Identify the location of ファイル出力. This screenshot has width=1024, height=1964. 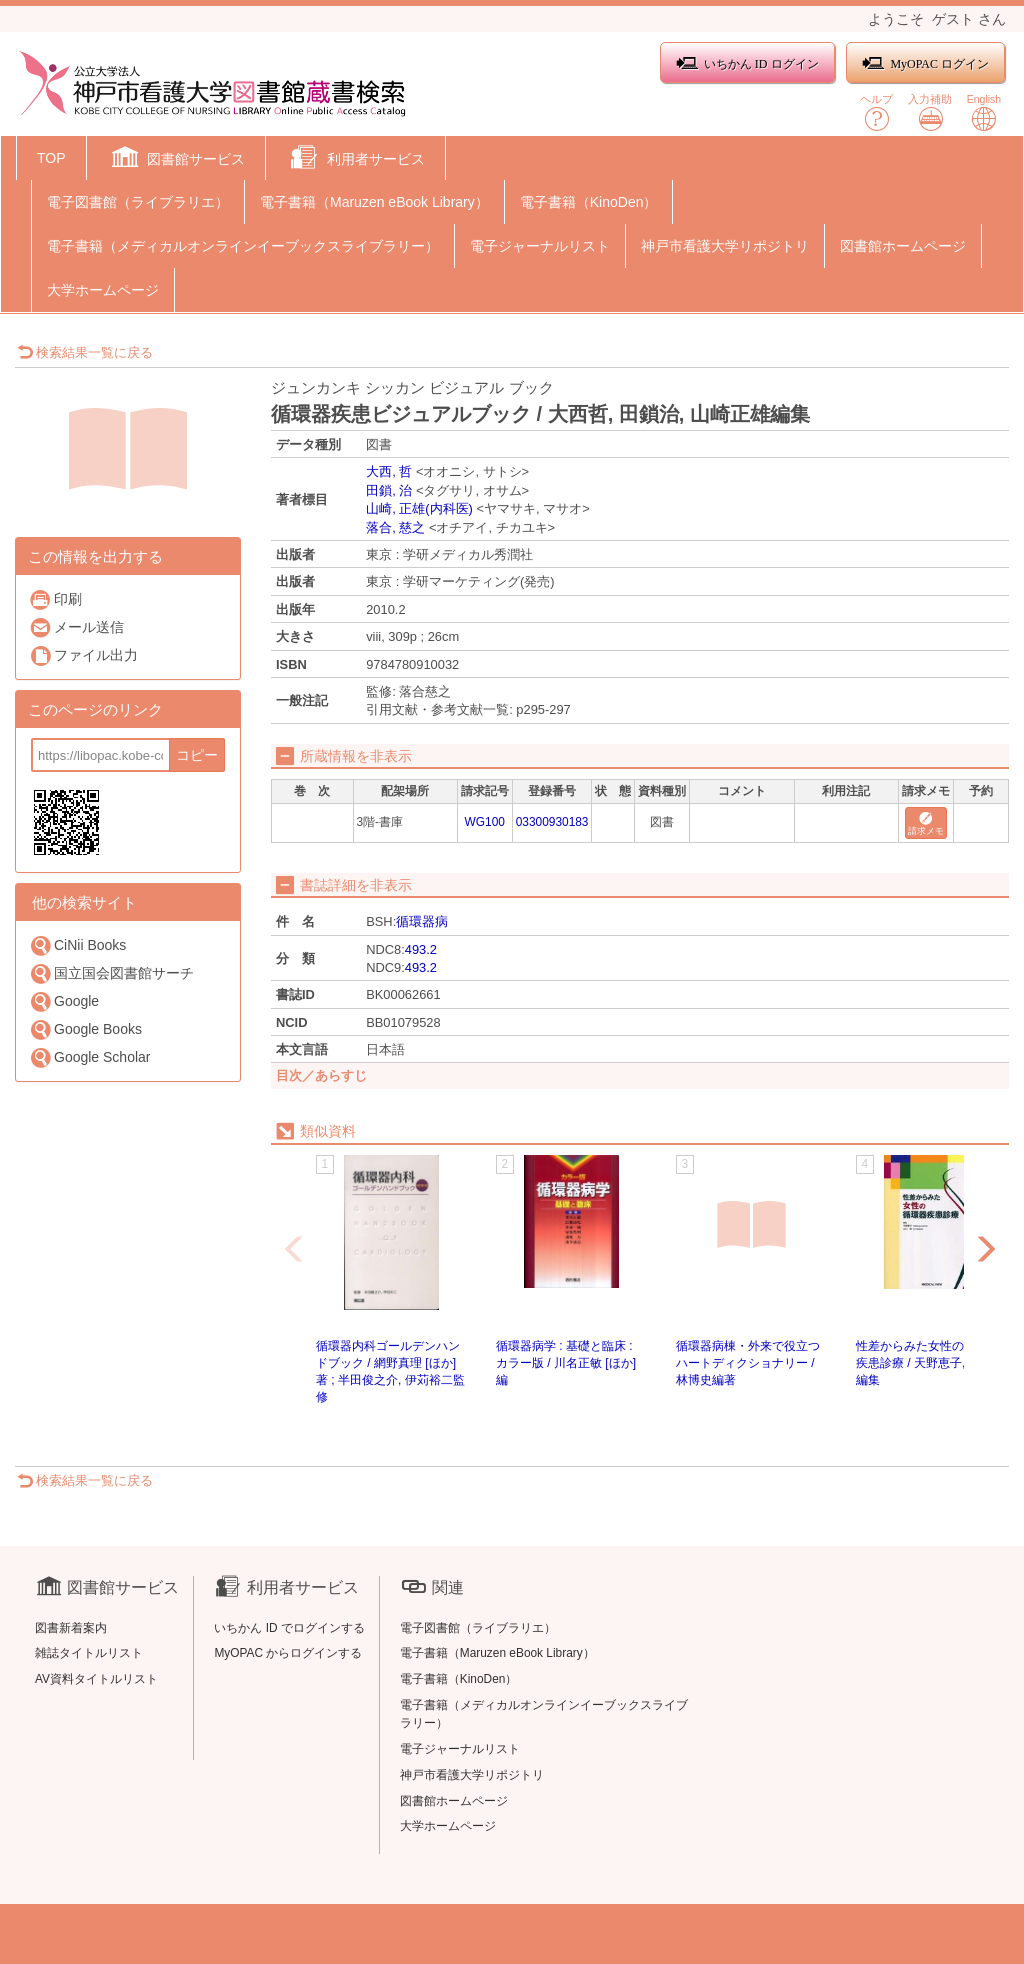
(83, 655).